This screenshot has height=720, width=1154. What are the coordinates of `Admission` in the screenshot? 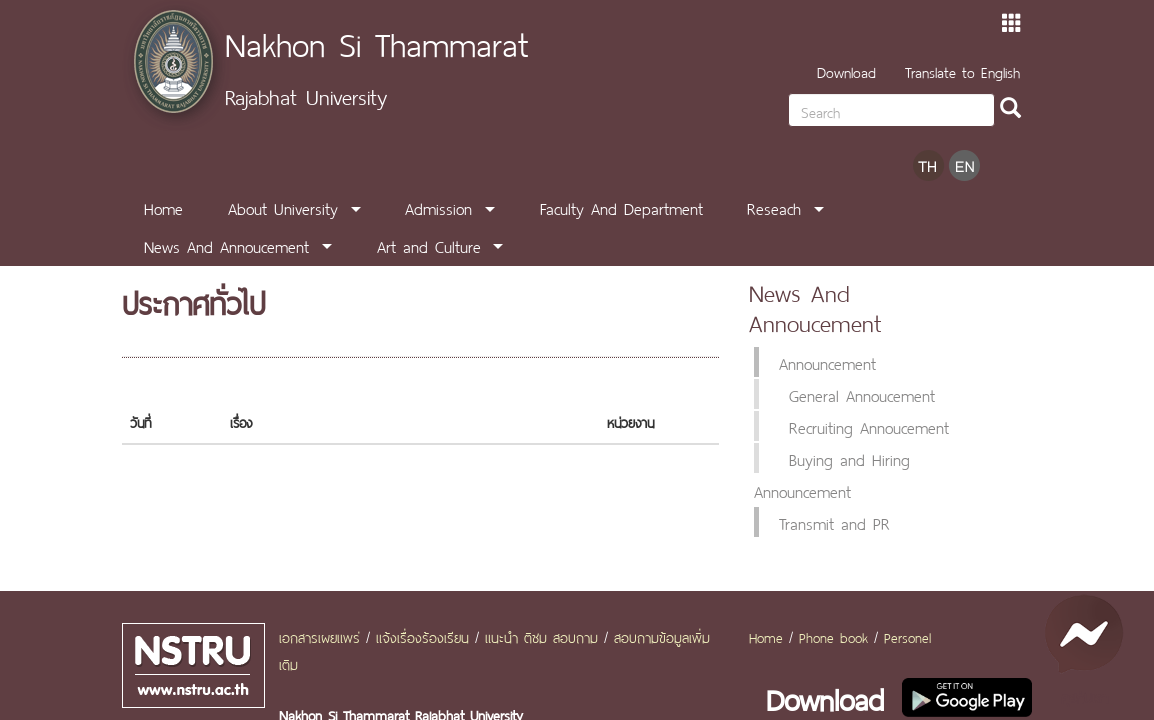 It's located at (438, 207).